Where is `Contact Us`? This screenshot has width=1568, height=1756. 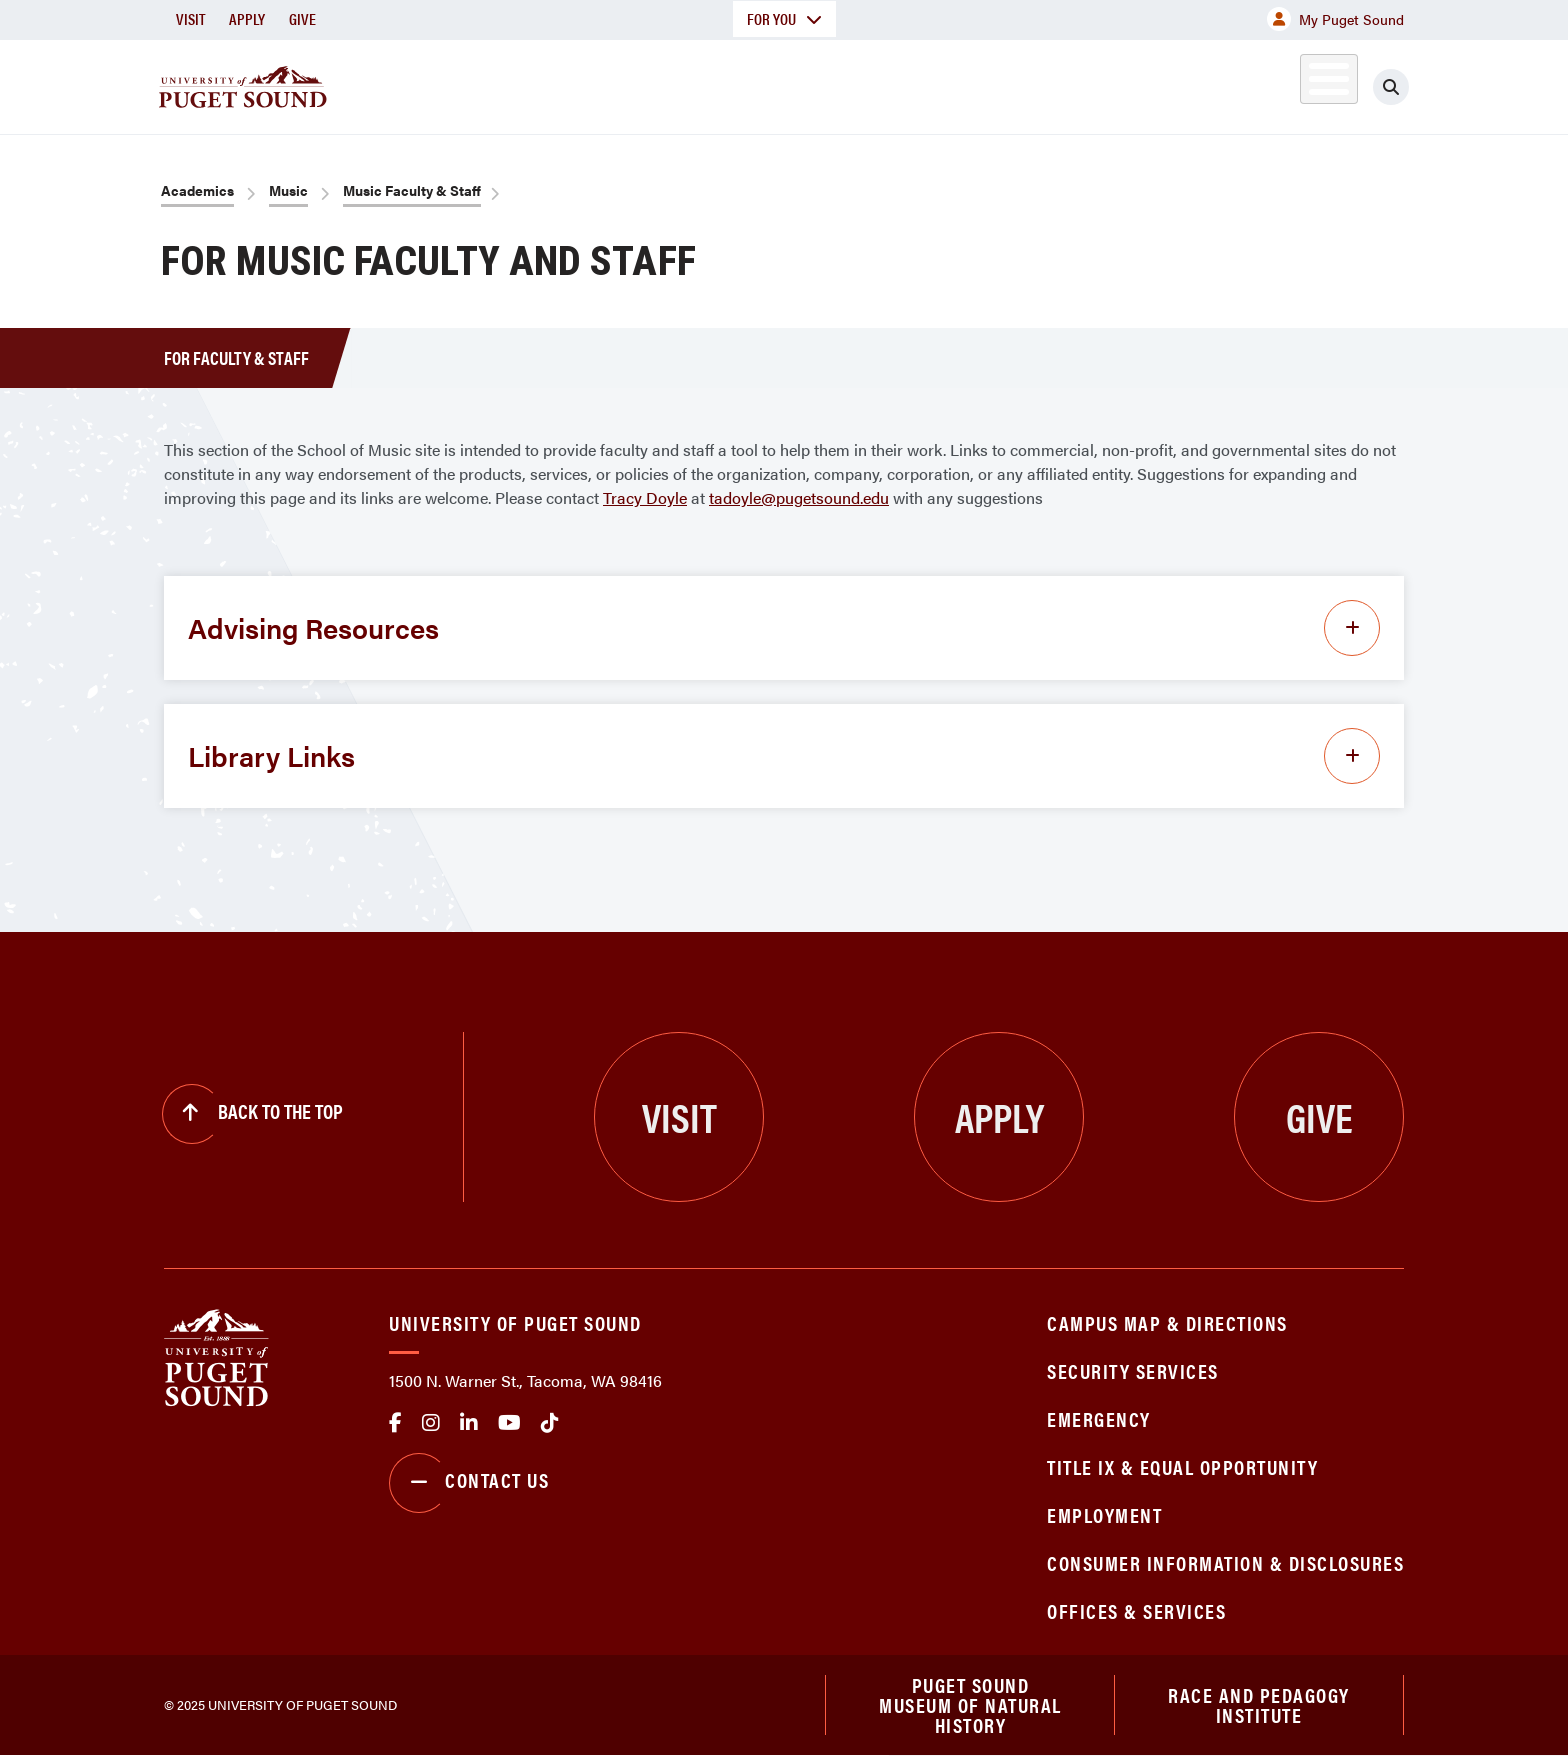 Contact Us is located at coordinates (469, 1483).